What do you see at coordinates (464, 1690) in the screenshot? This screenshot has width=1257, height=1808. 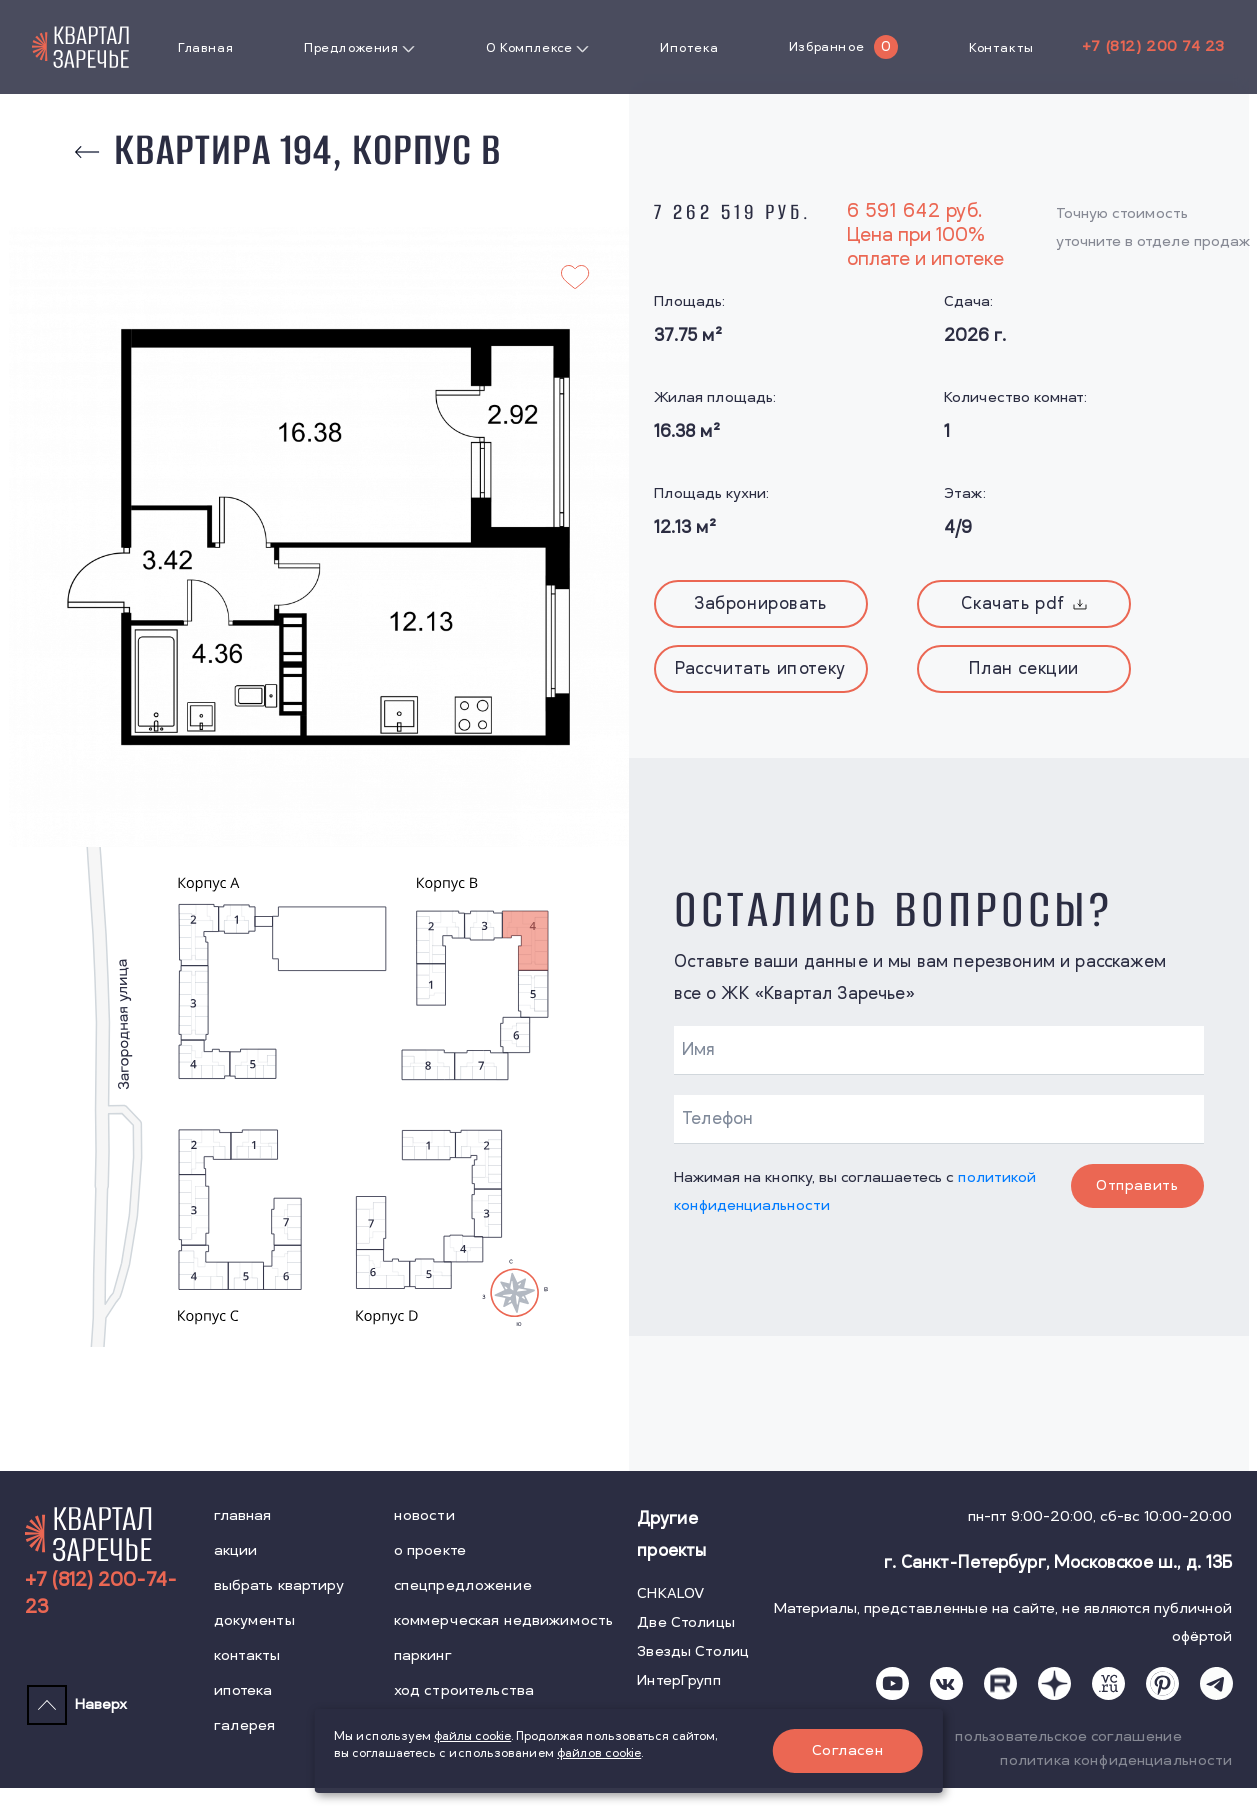 I see `ход строительства` at bounding box center [464, 1690].